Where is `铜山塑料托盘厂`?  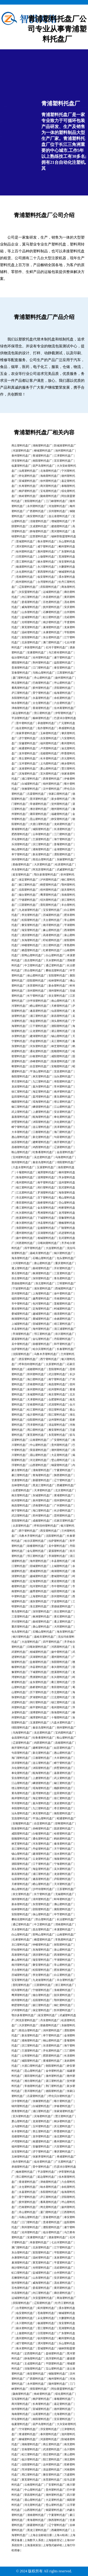
铜山塑料托盘厂 is located at coordinates (21, 849).